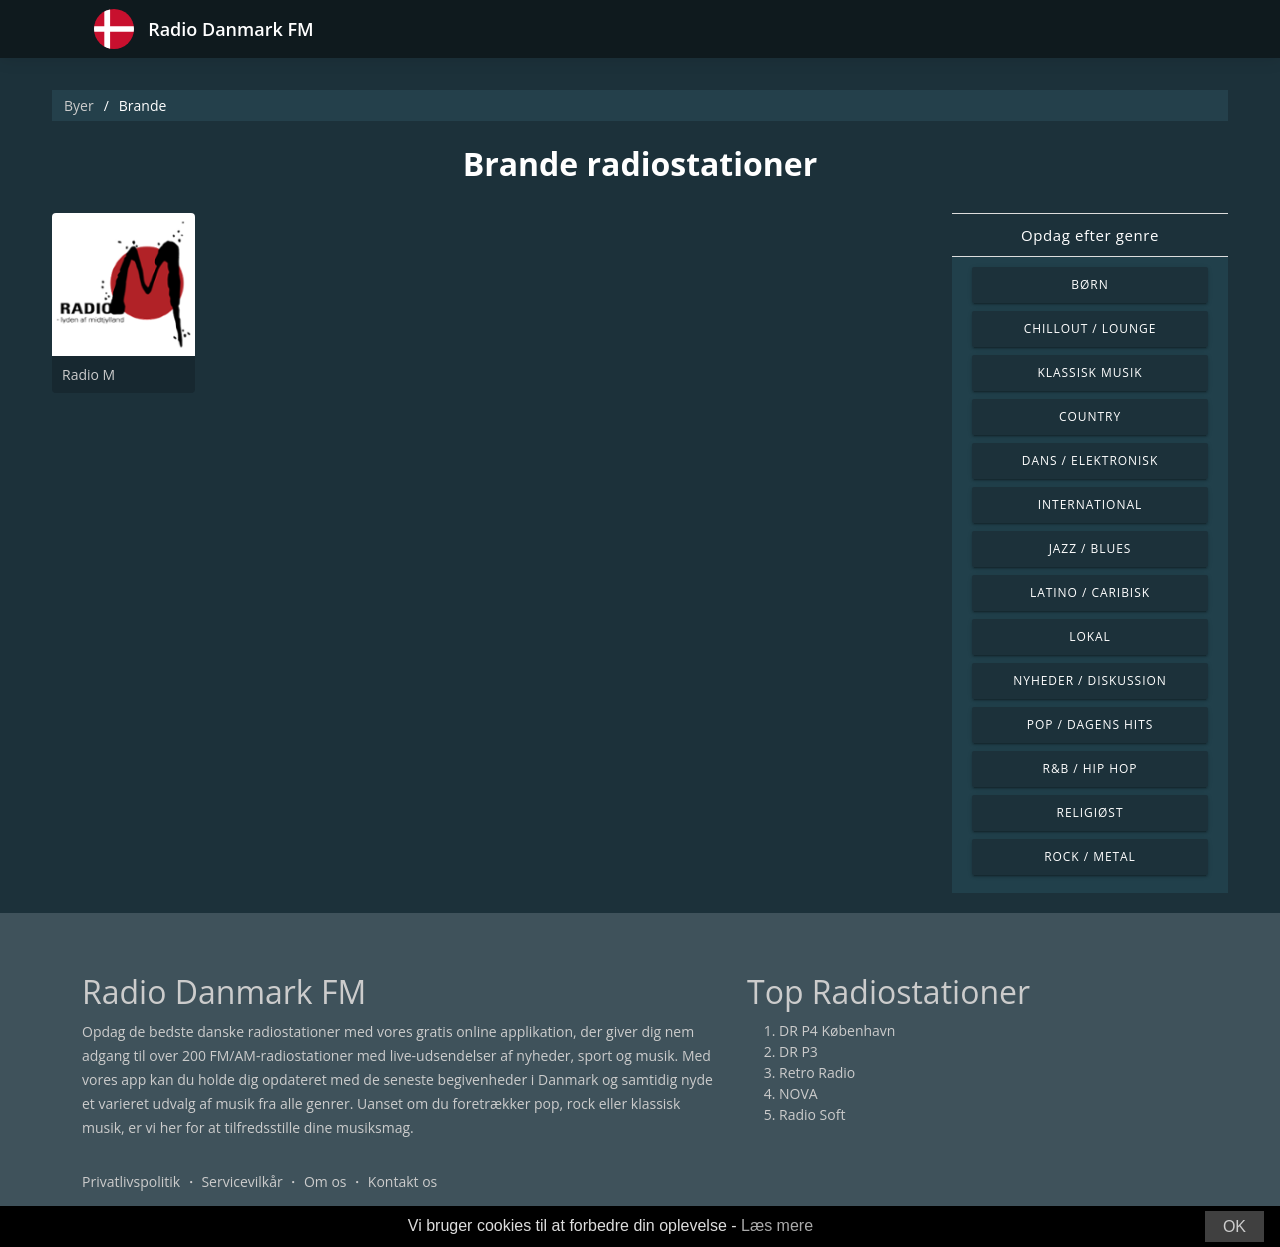 The image size is (1280, 1247). I want to click on Læs mere, so click(777, 1225).